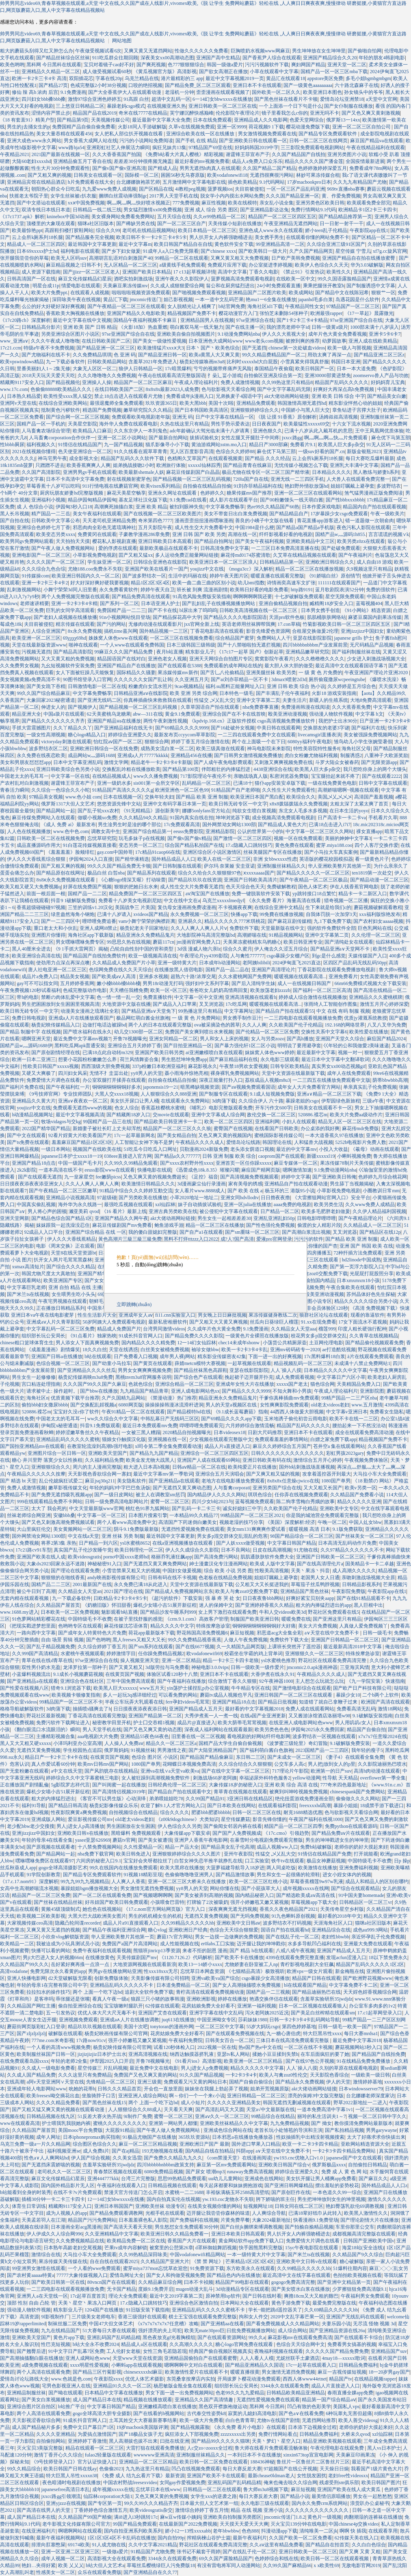 The image size is (411, 2576). Describe the element at coordinates (321, 2123) in the screenshot. I see `国产 拗女` at that location.